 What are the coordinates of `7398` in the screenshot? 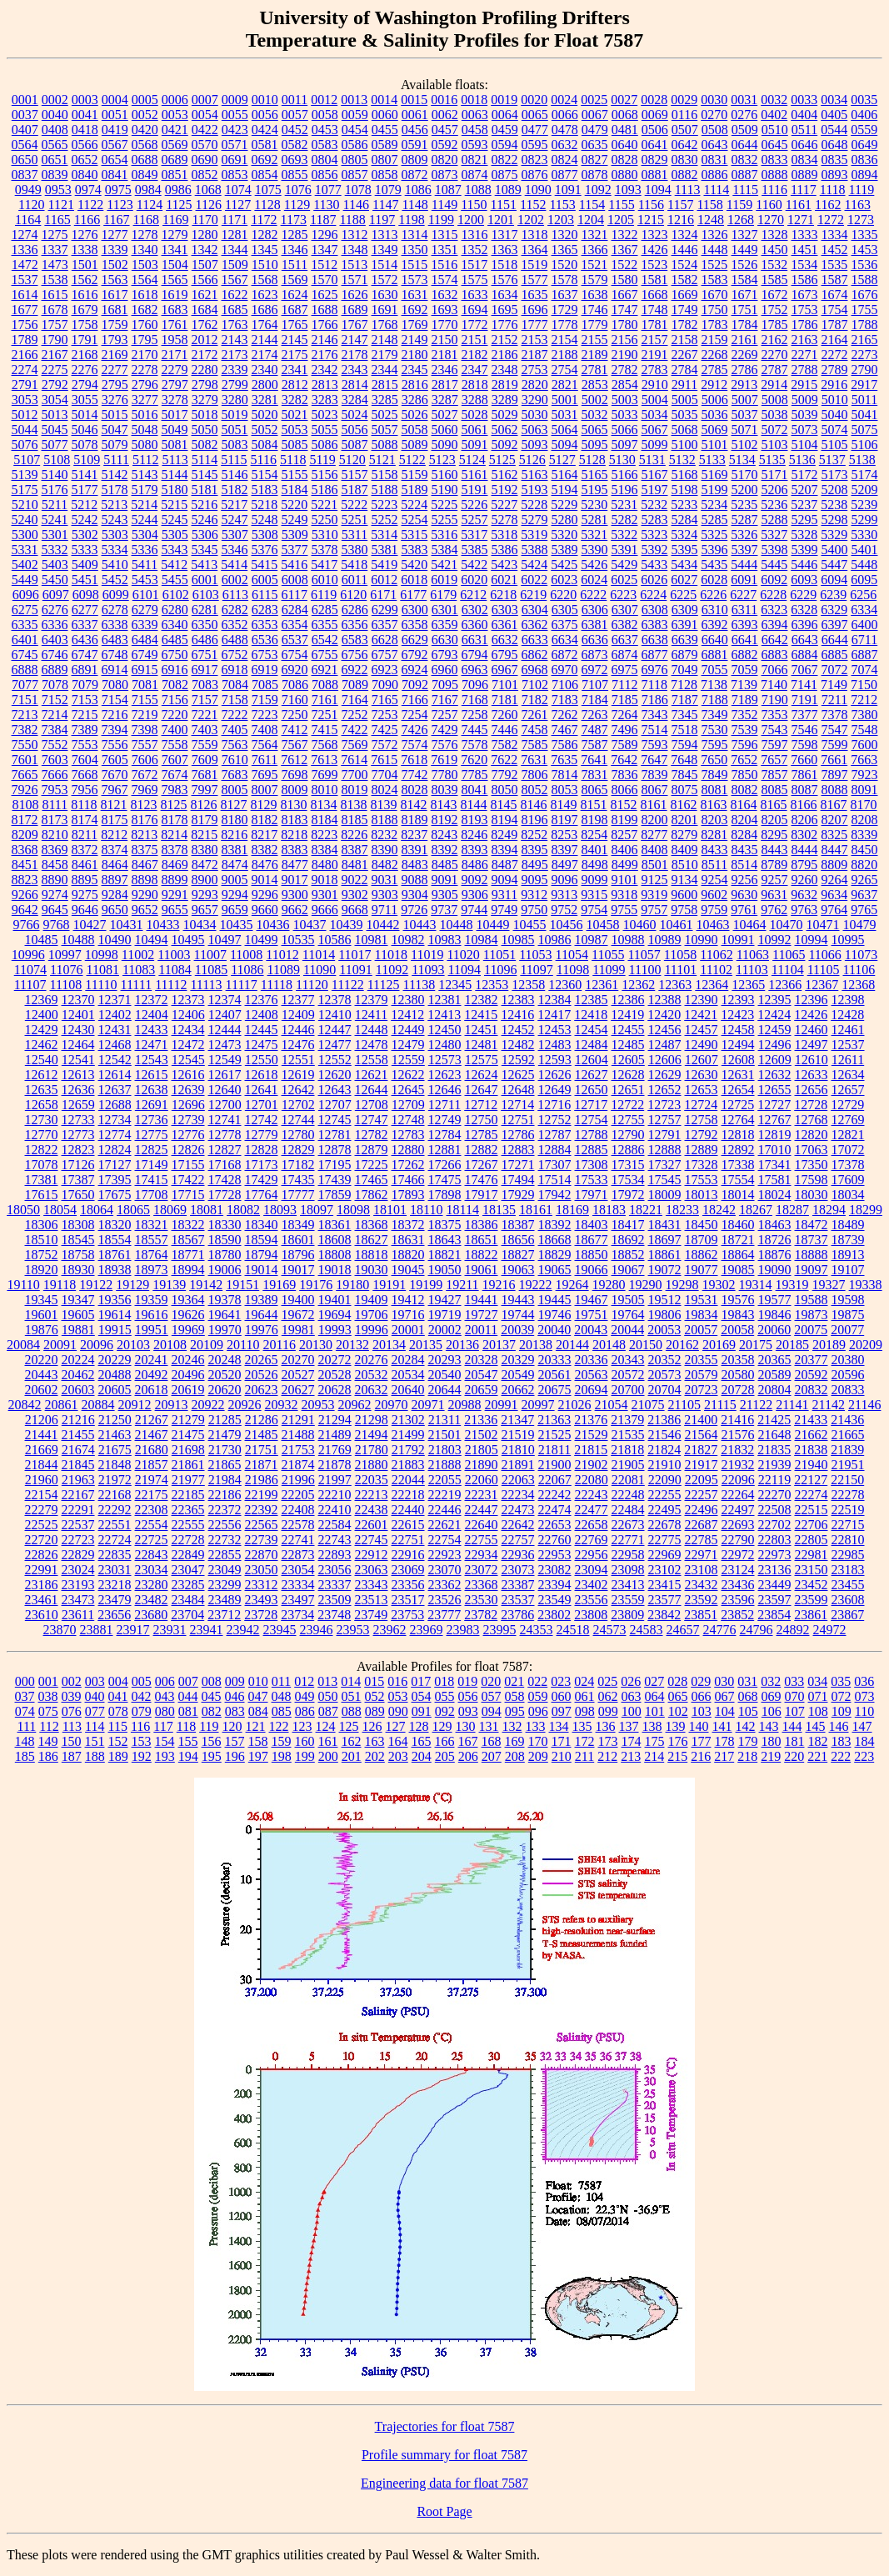 It's located at (145, 730).